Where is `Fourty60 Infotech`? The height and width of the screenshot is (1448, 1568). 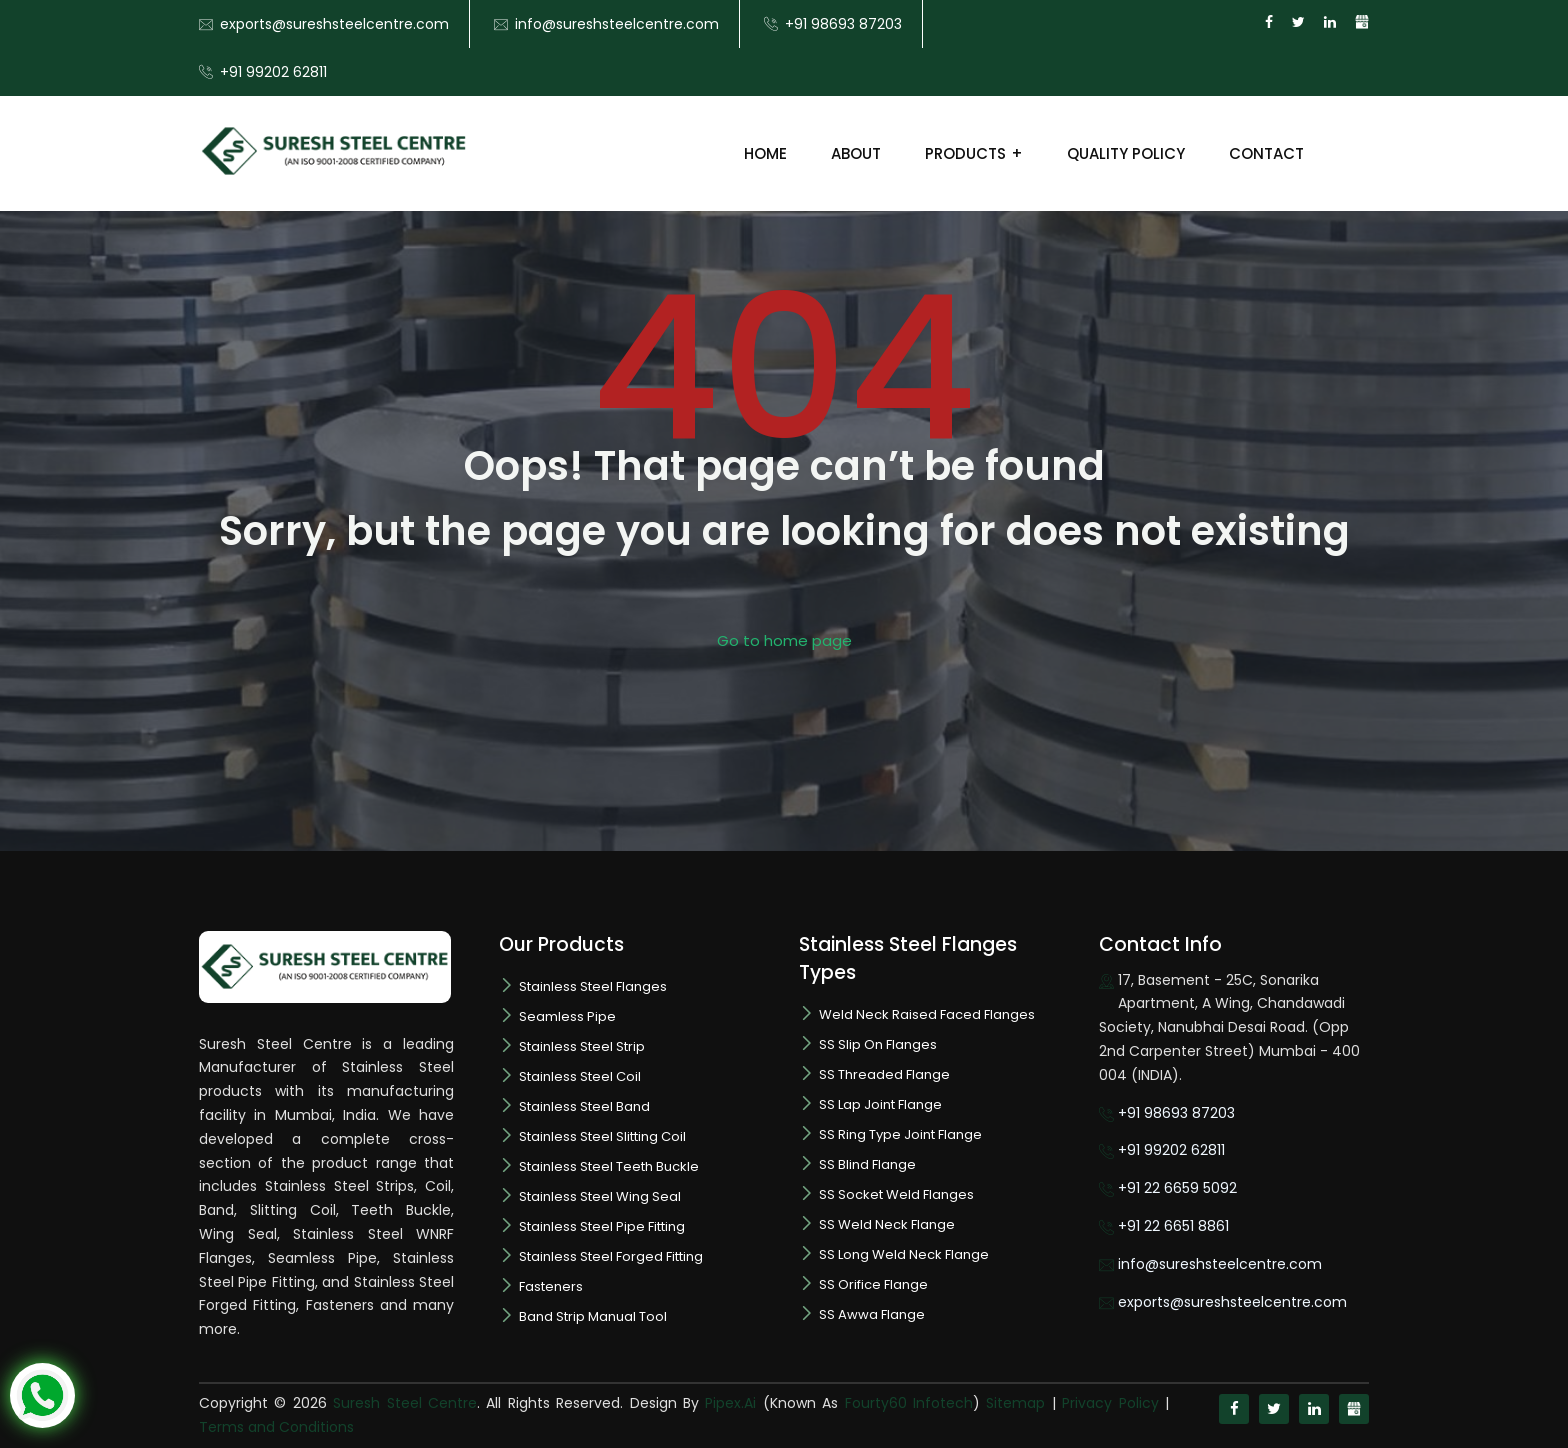
Fourty60 Infotech is located at coordinates (909, 1403).